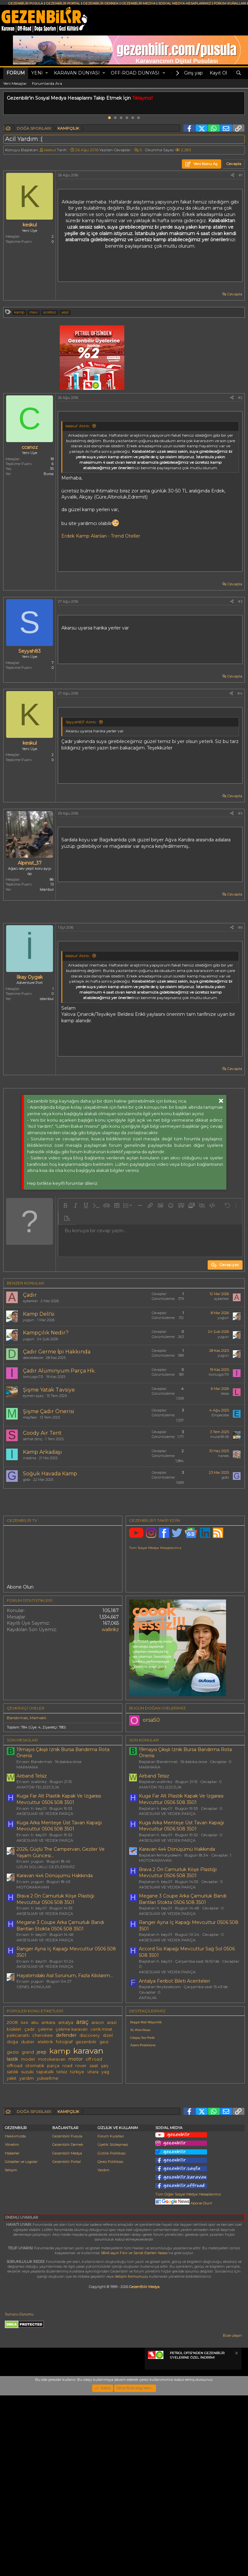  What do you see at coordinates (12, 2149) in the screenshot?
I see `lastik` at bounding box center [12, 2149].